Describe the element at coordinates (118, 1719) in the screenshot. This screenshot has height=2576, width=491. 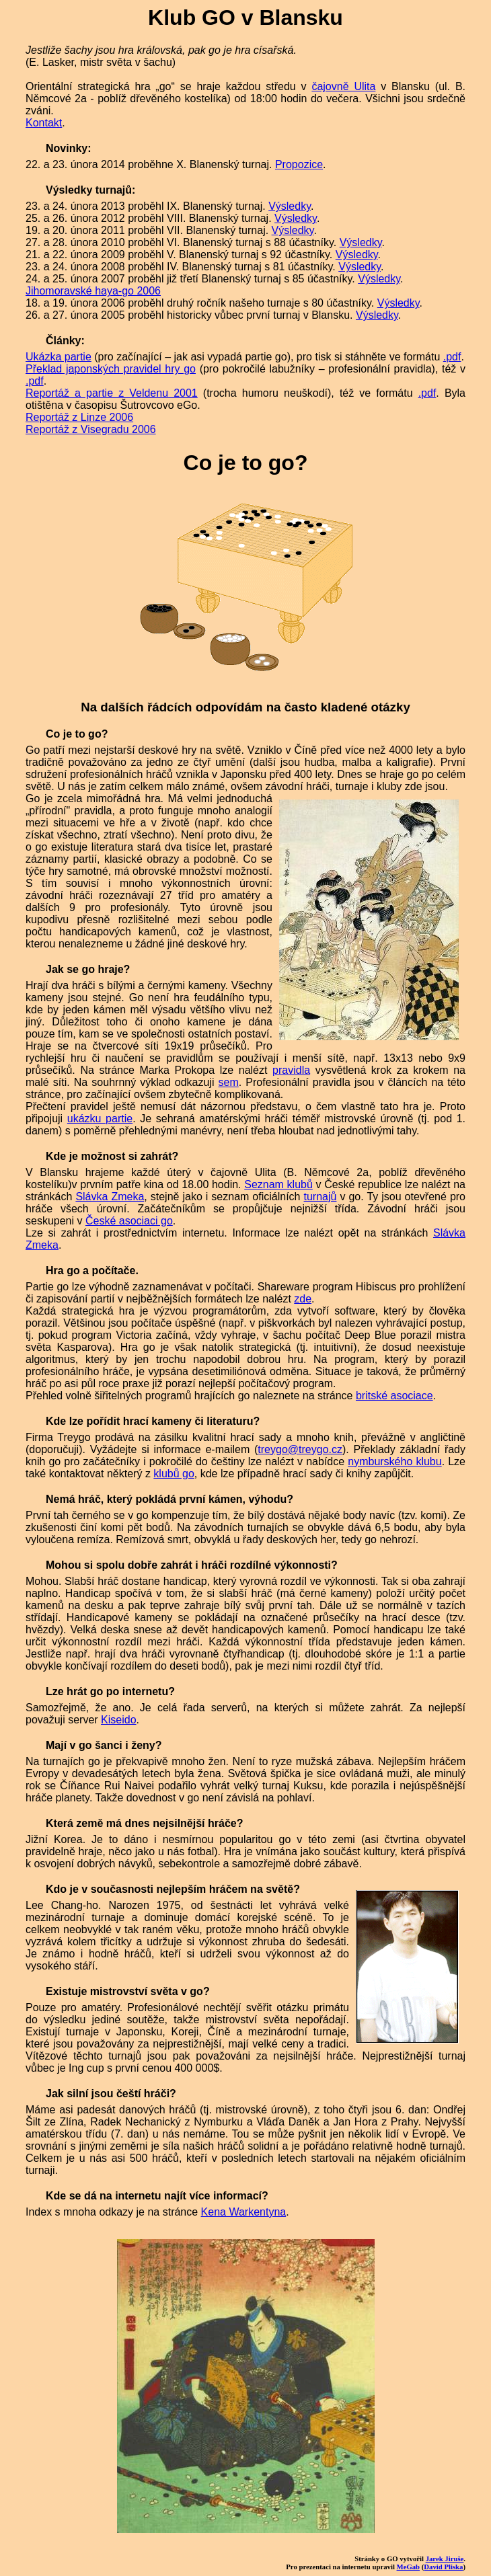
I see `Kiseido` at that location.